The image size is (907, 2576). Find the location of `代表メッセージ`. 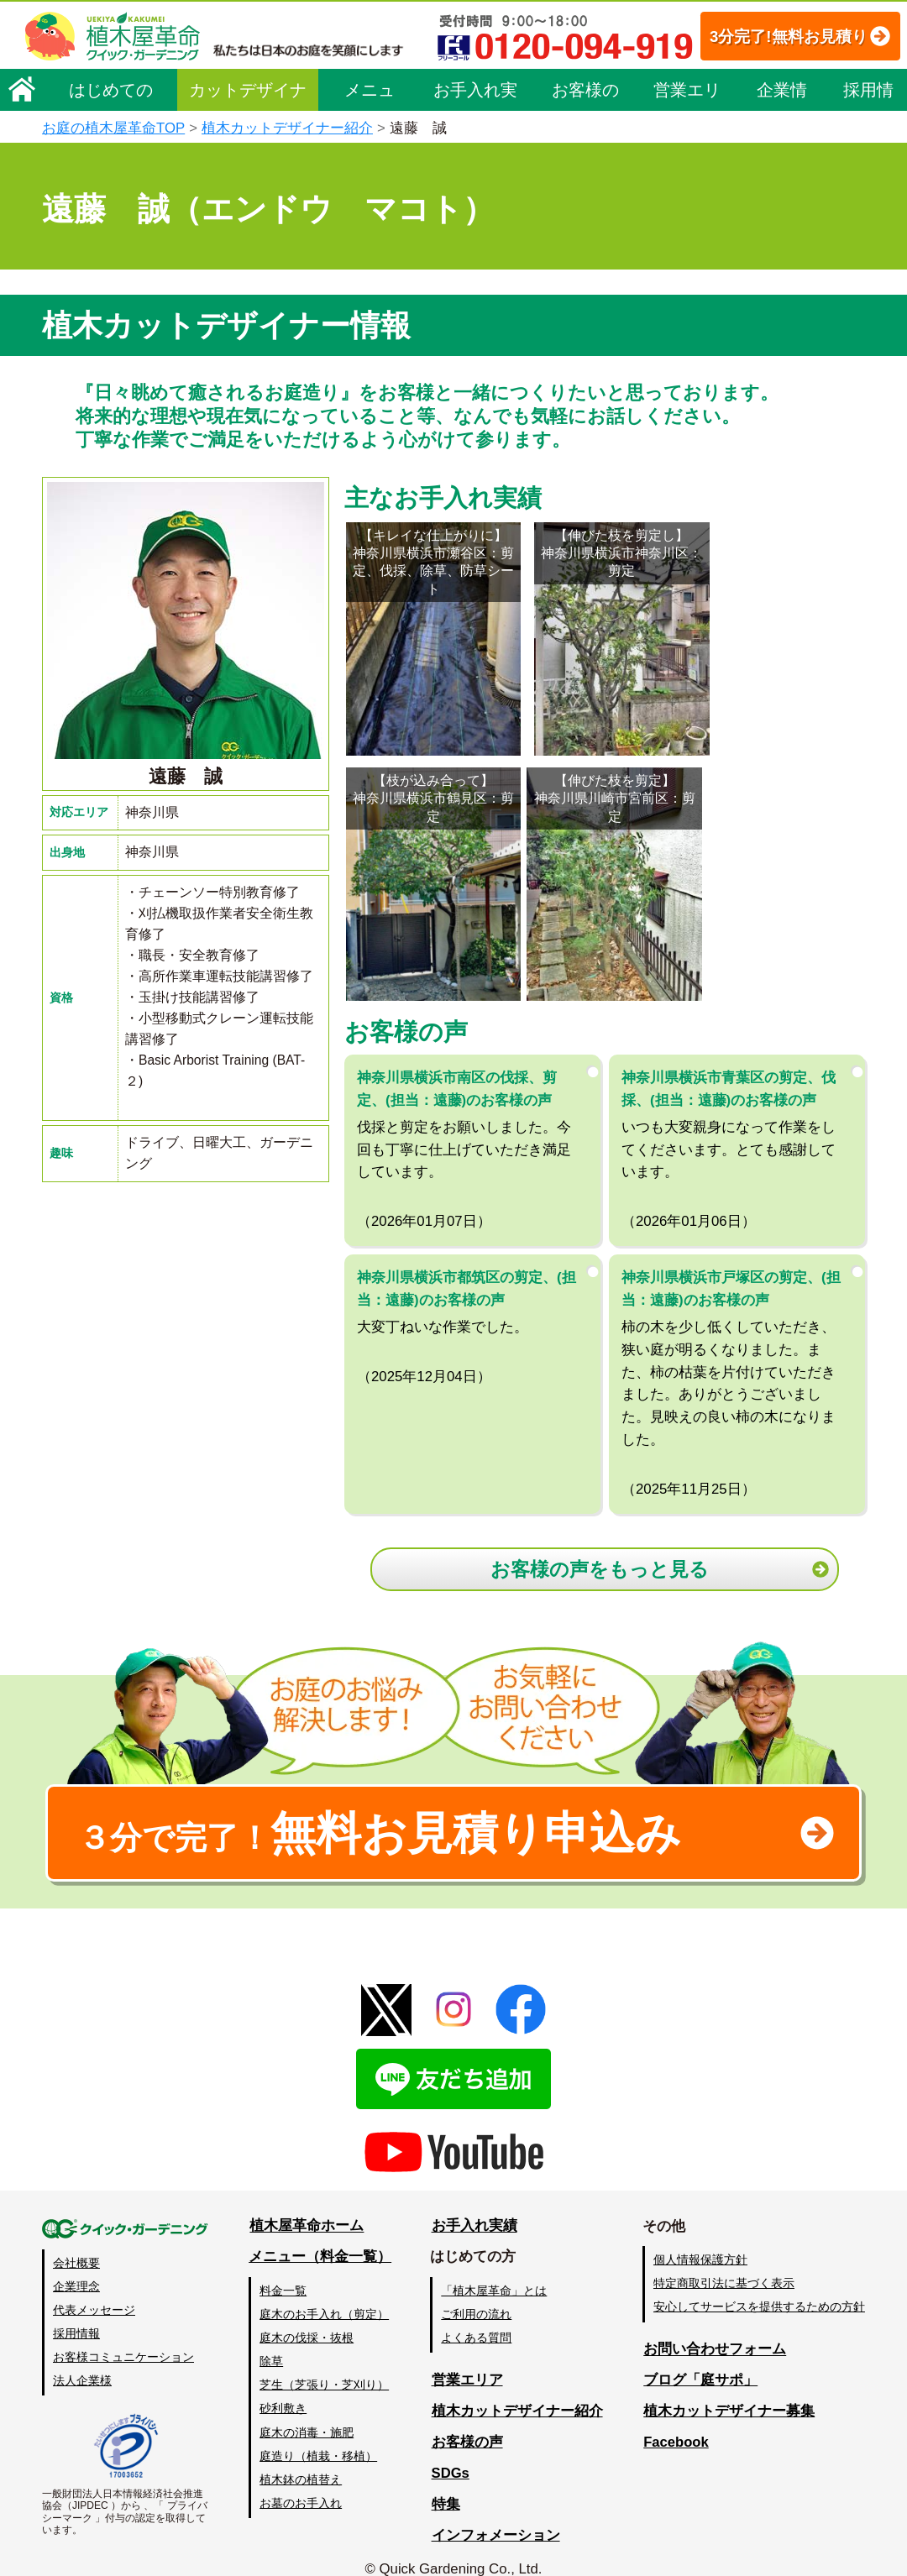

代表メッセージ is located at coordinates (94, 2288).